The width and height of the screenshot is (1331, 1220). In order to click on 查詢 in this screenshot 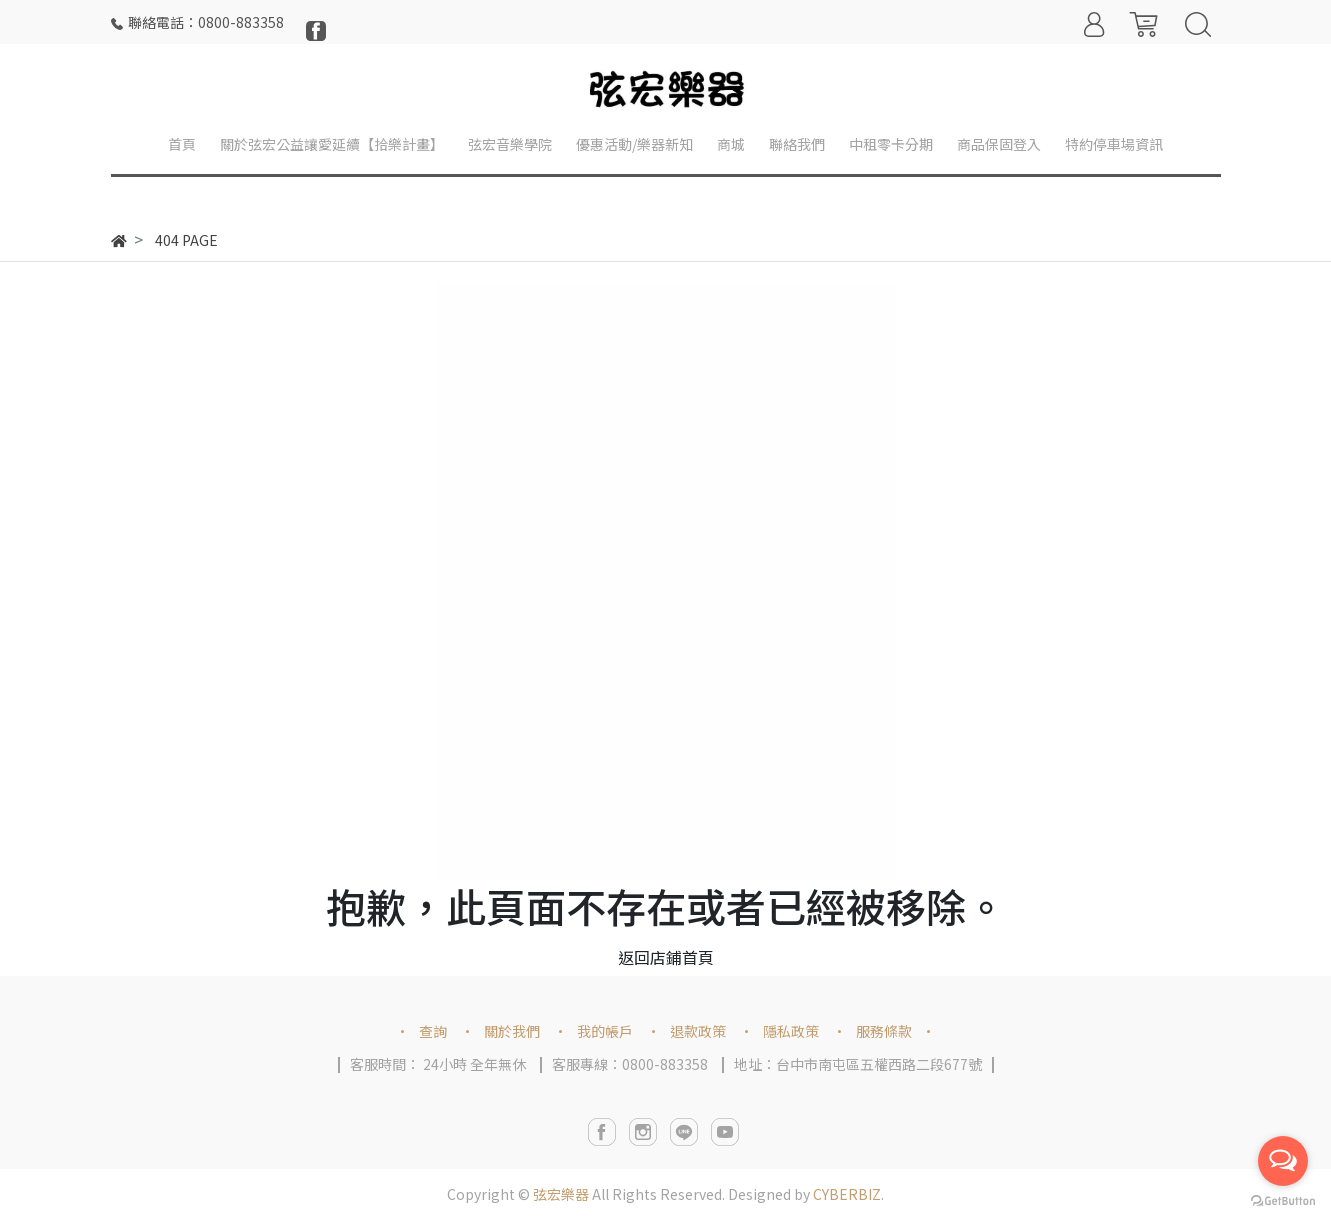, I will do `click(433, 1031)`.